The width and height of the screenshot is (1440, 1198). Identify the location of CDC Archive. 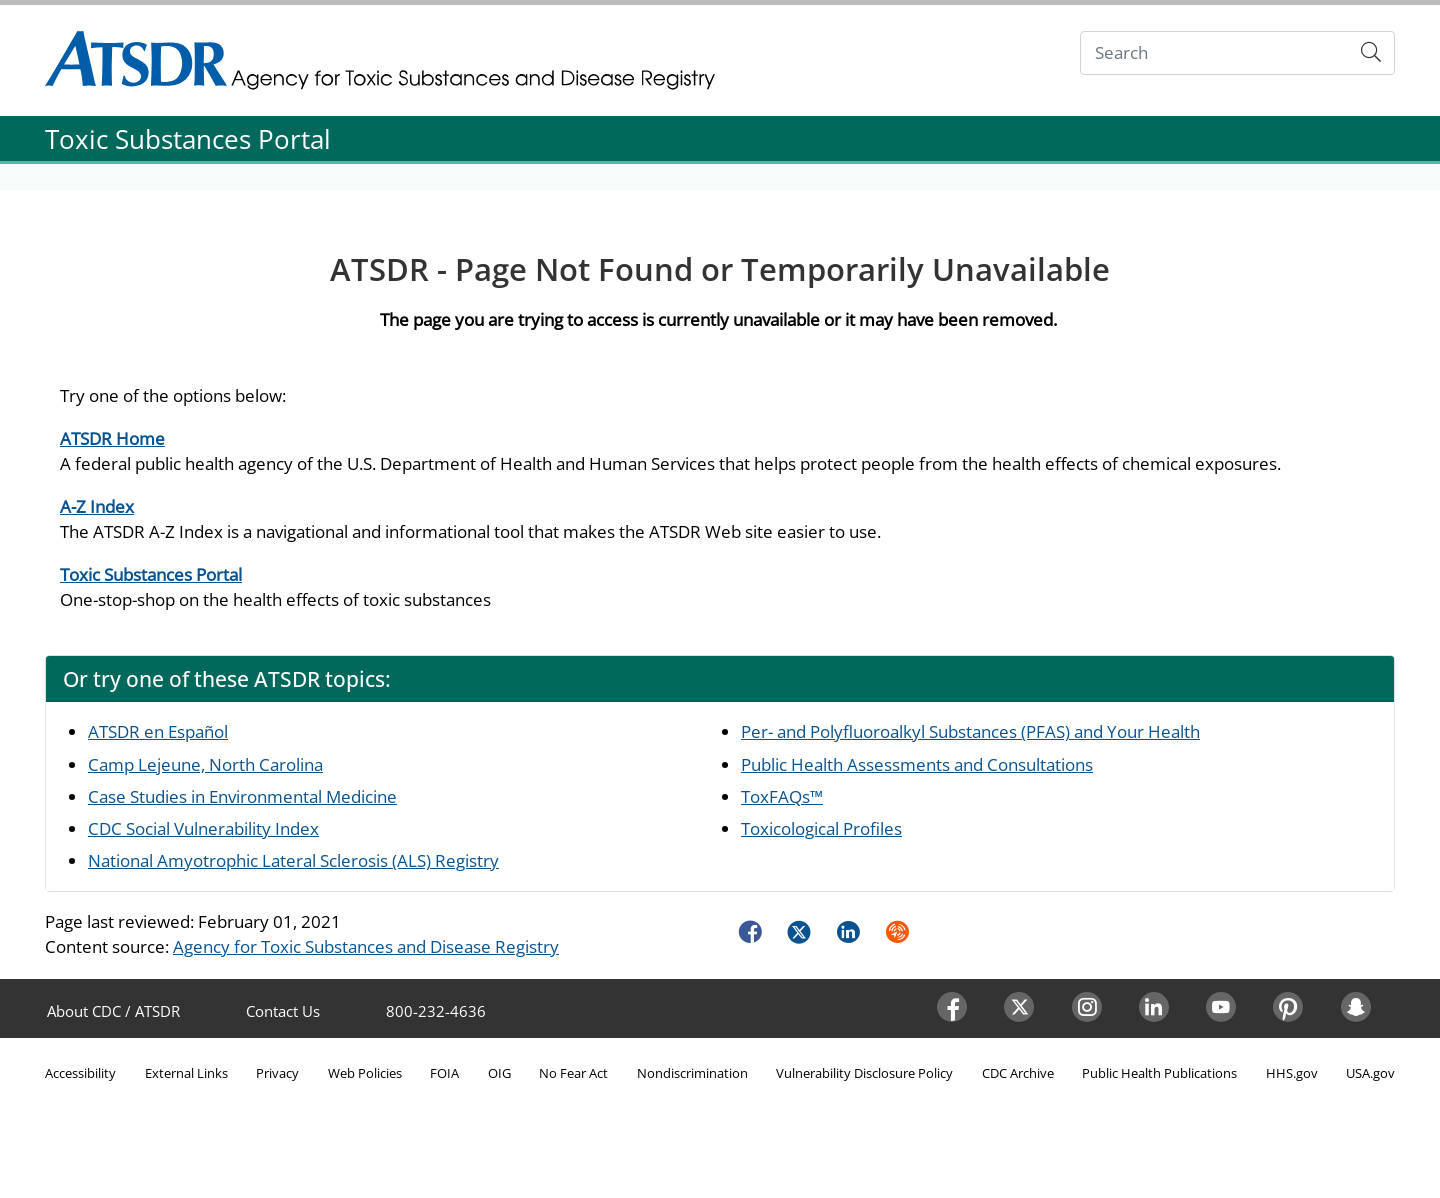
(1018, 1073).